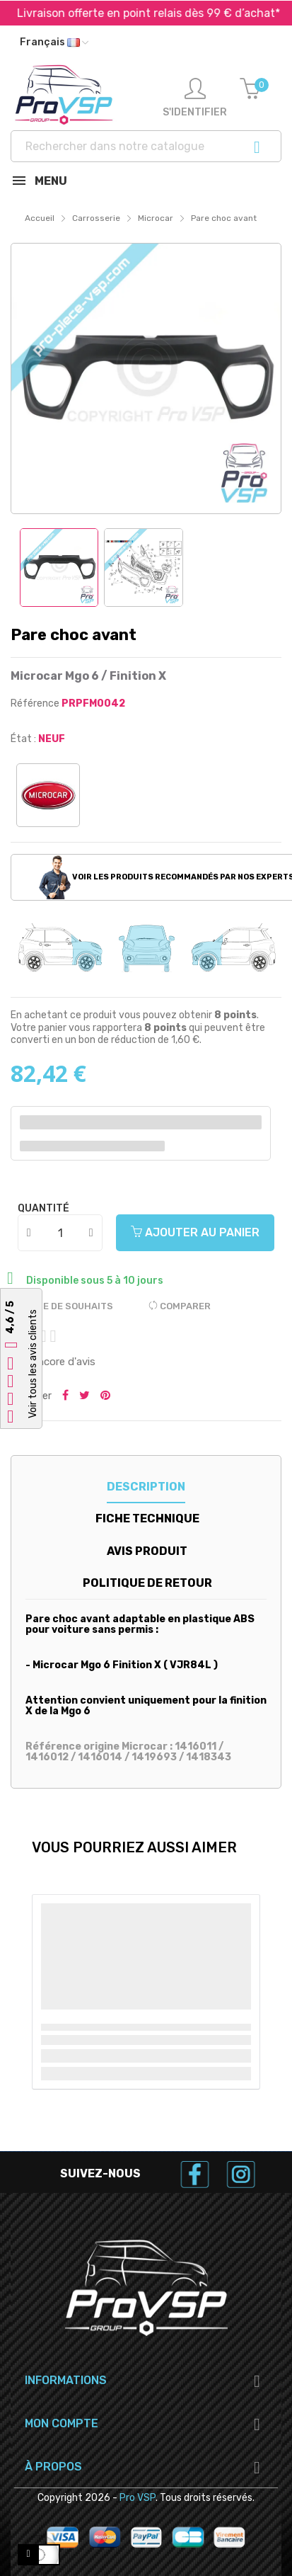 The image size is (292, 2576). What do you see at coordinates (147, 1518) in the screenshot?
I see `Fiche technique [tab]` at bounding box center [147, 1518].